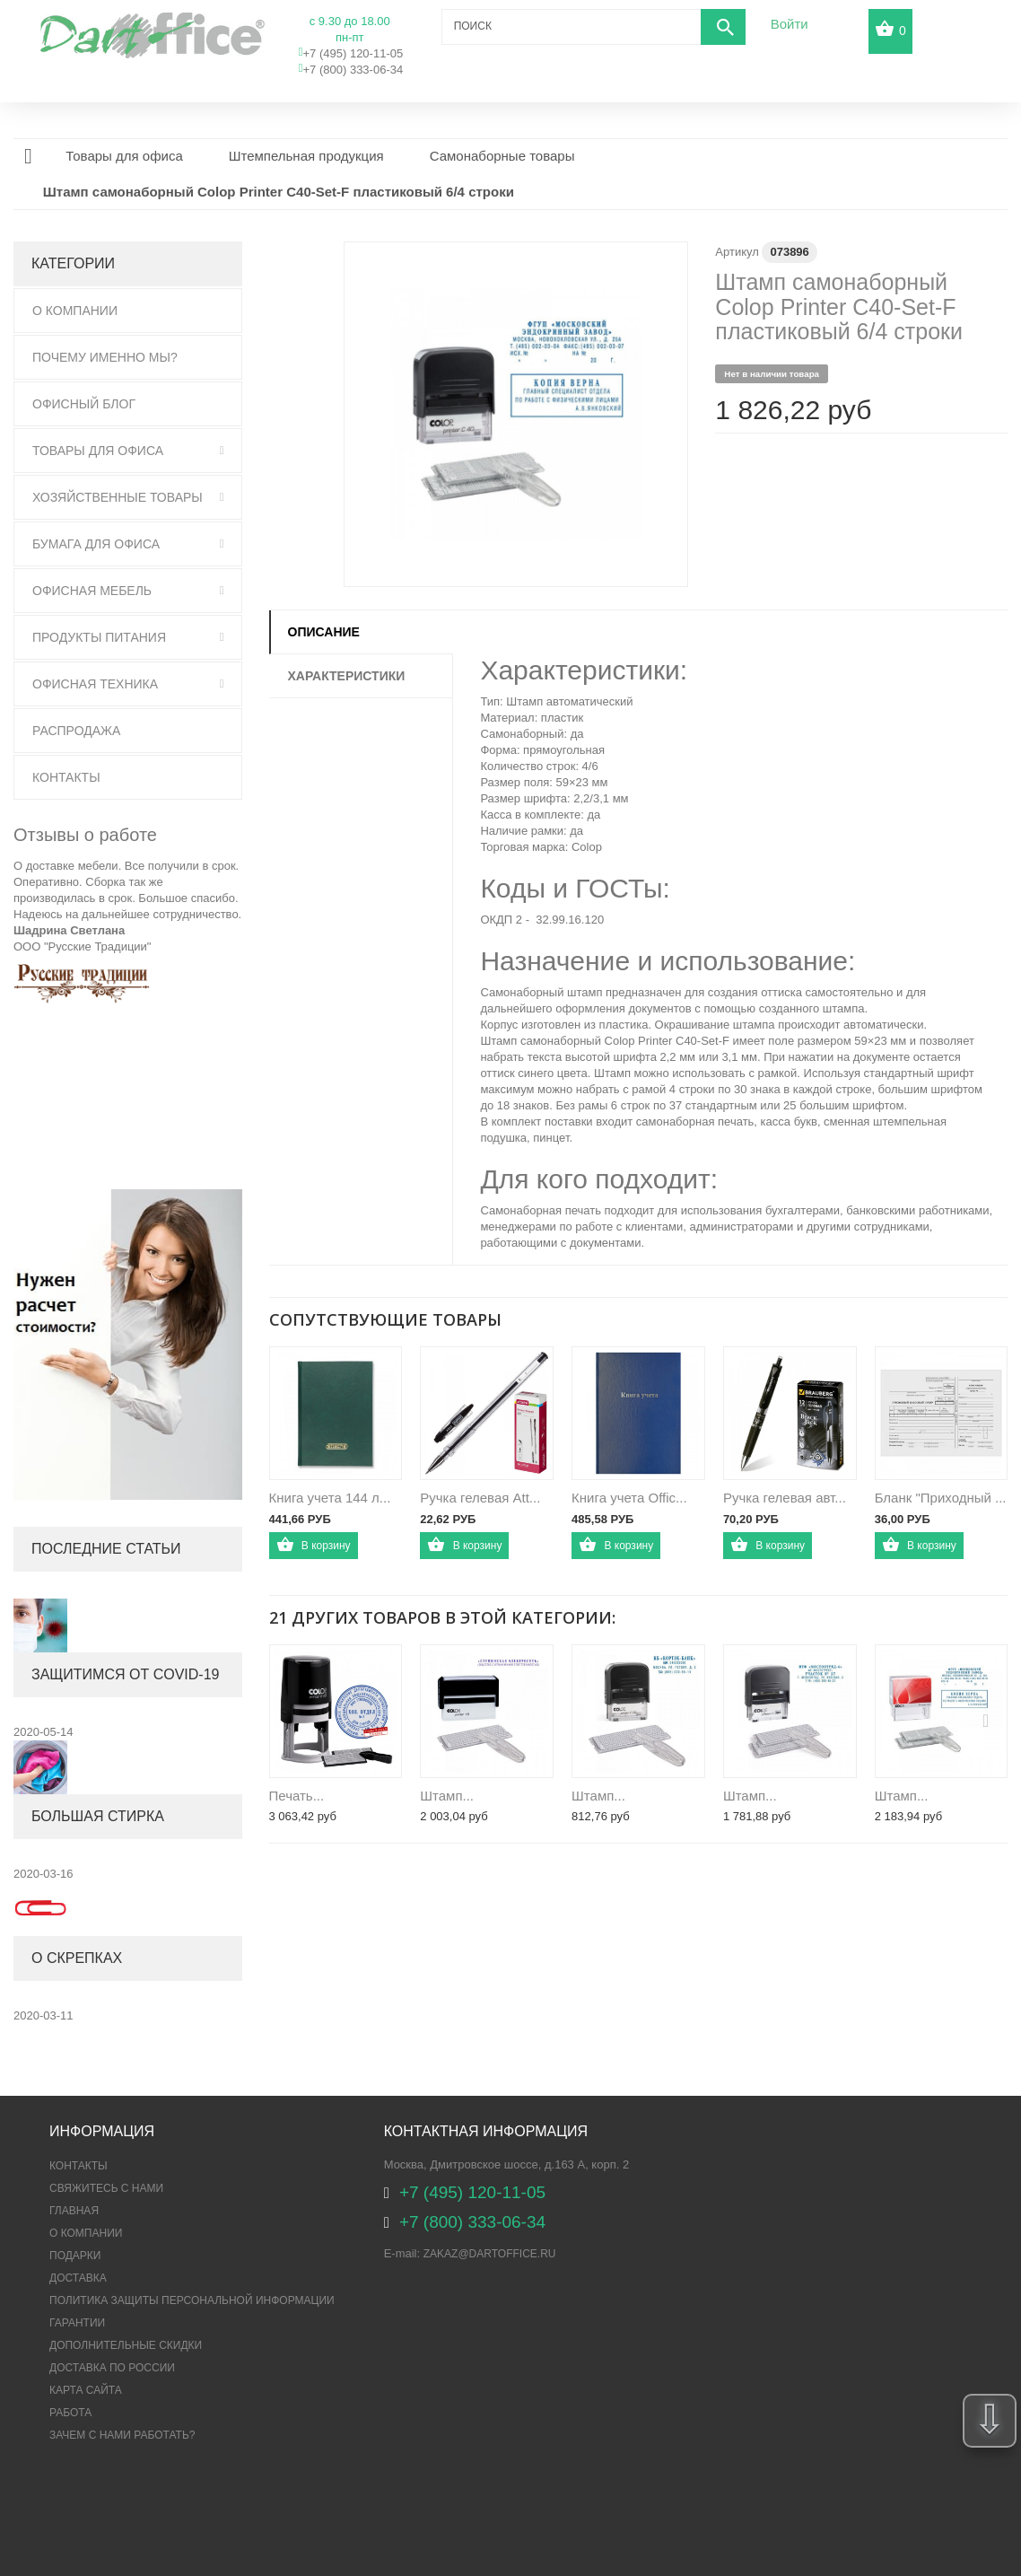 The width and height of the screenshot is (1021, 2576). I want to click on Гарантии, so click(77, 2323).